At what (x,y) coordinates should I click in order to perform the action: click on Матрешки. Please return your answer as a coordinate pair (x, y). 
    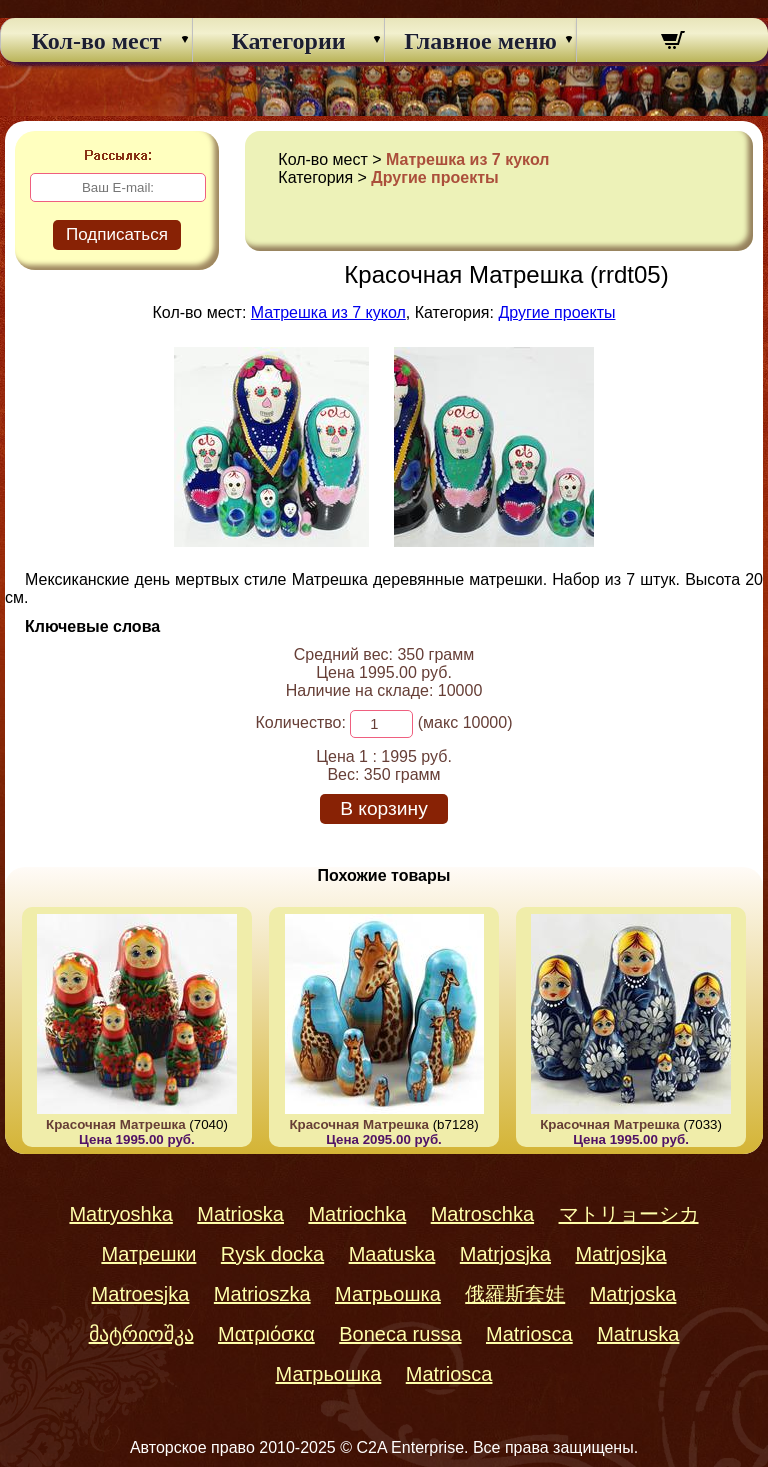
    Looking at the image, I should click on (148, 1254).